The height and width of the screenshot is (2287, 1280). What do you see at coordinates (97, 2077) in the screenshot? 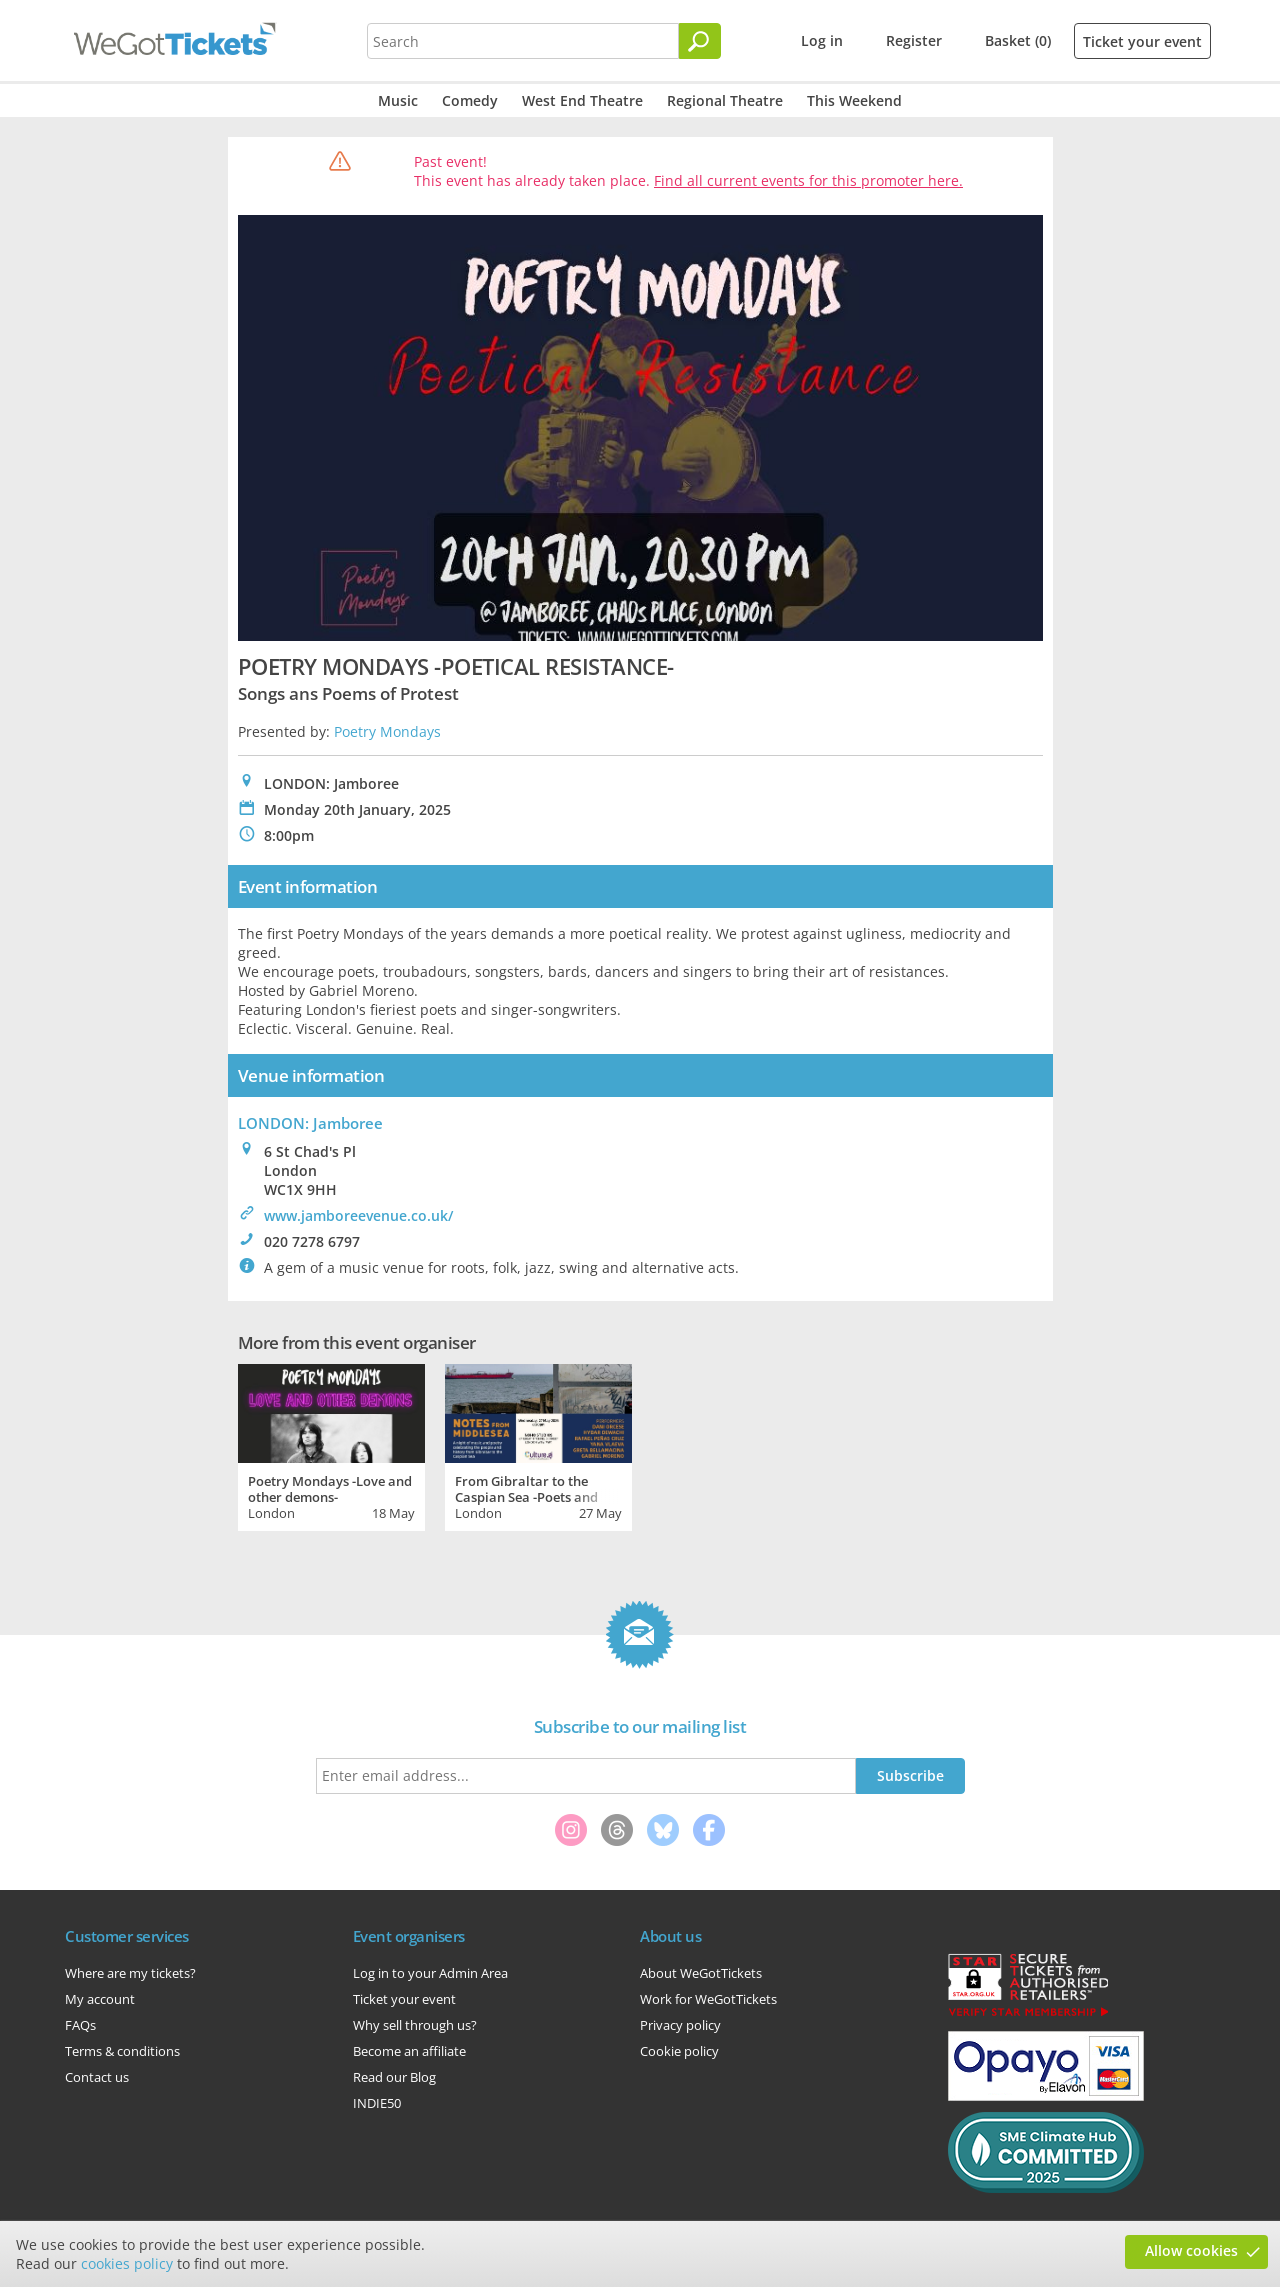
I see `Contact us` at bounding box center [97, 2077].